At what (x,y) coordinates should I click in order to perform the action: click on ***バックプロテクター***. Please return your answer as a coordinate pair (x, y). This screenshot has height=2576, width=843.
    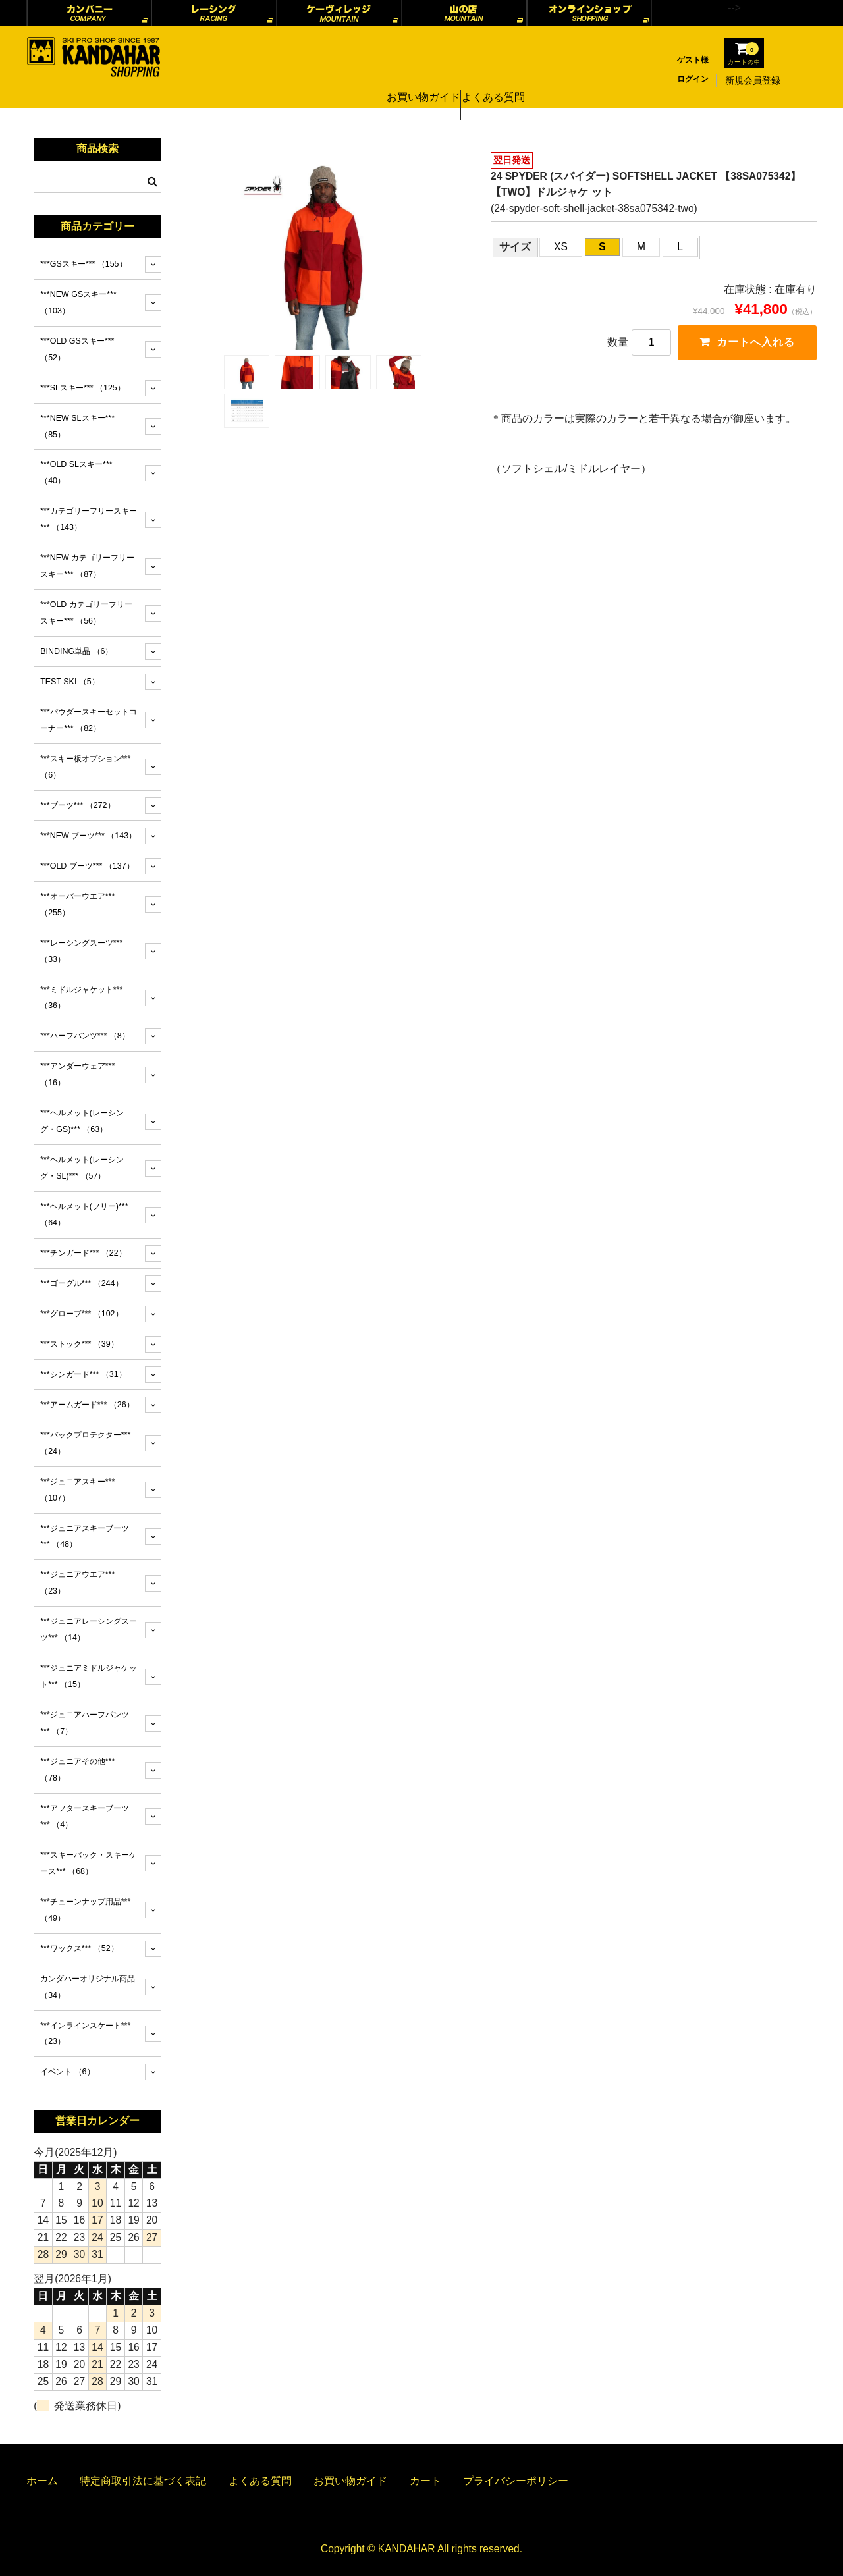
    Looking at the image, I should click on (85, 1443).